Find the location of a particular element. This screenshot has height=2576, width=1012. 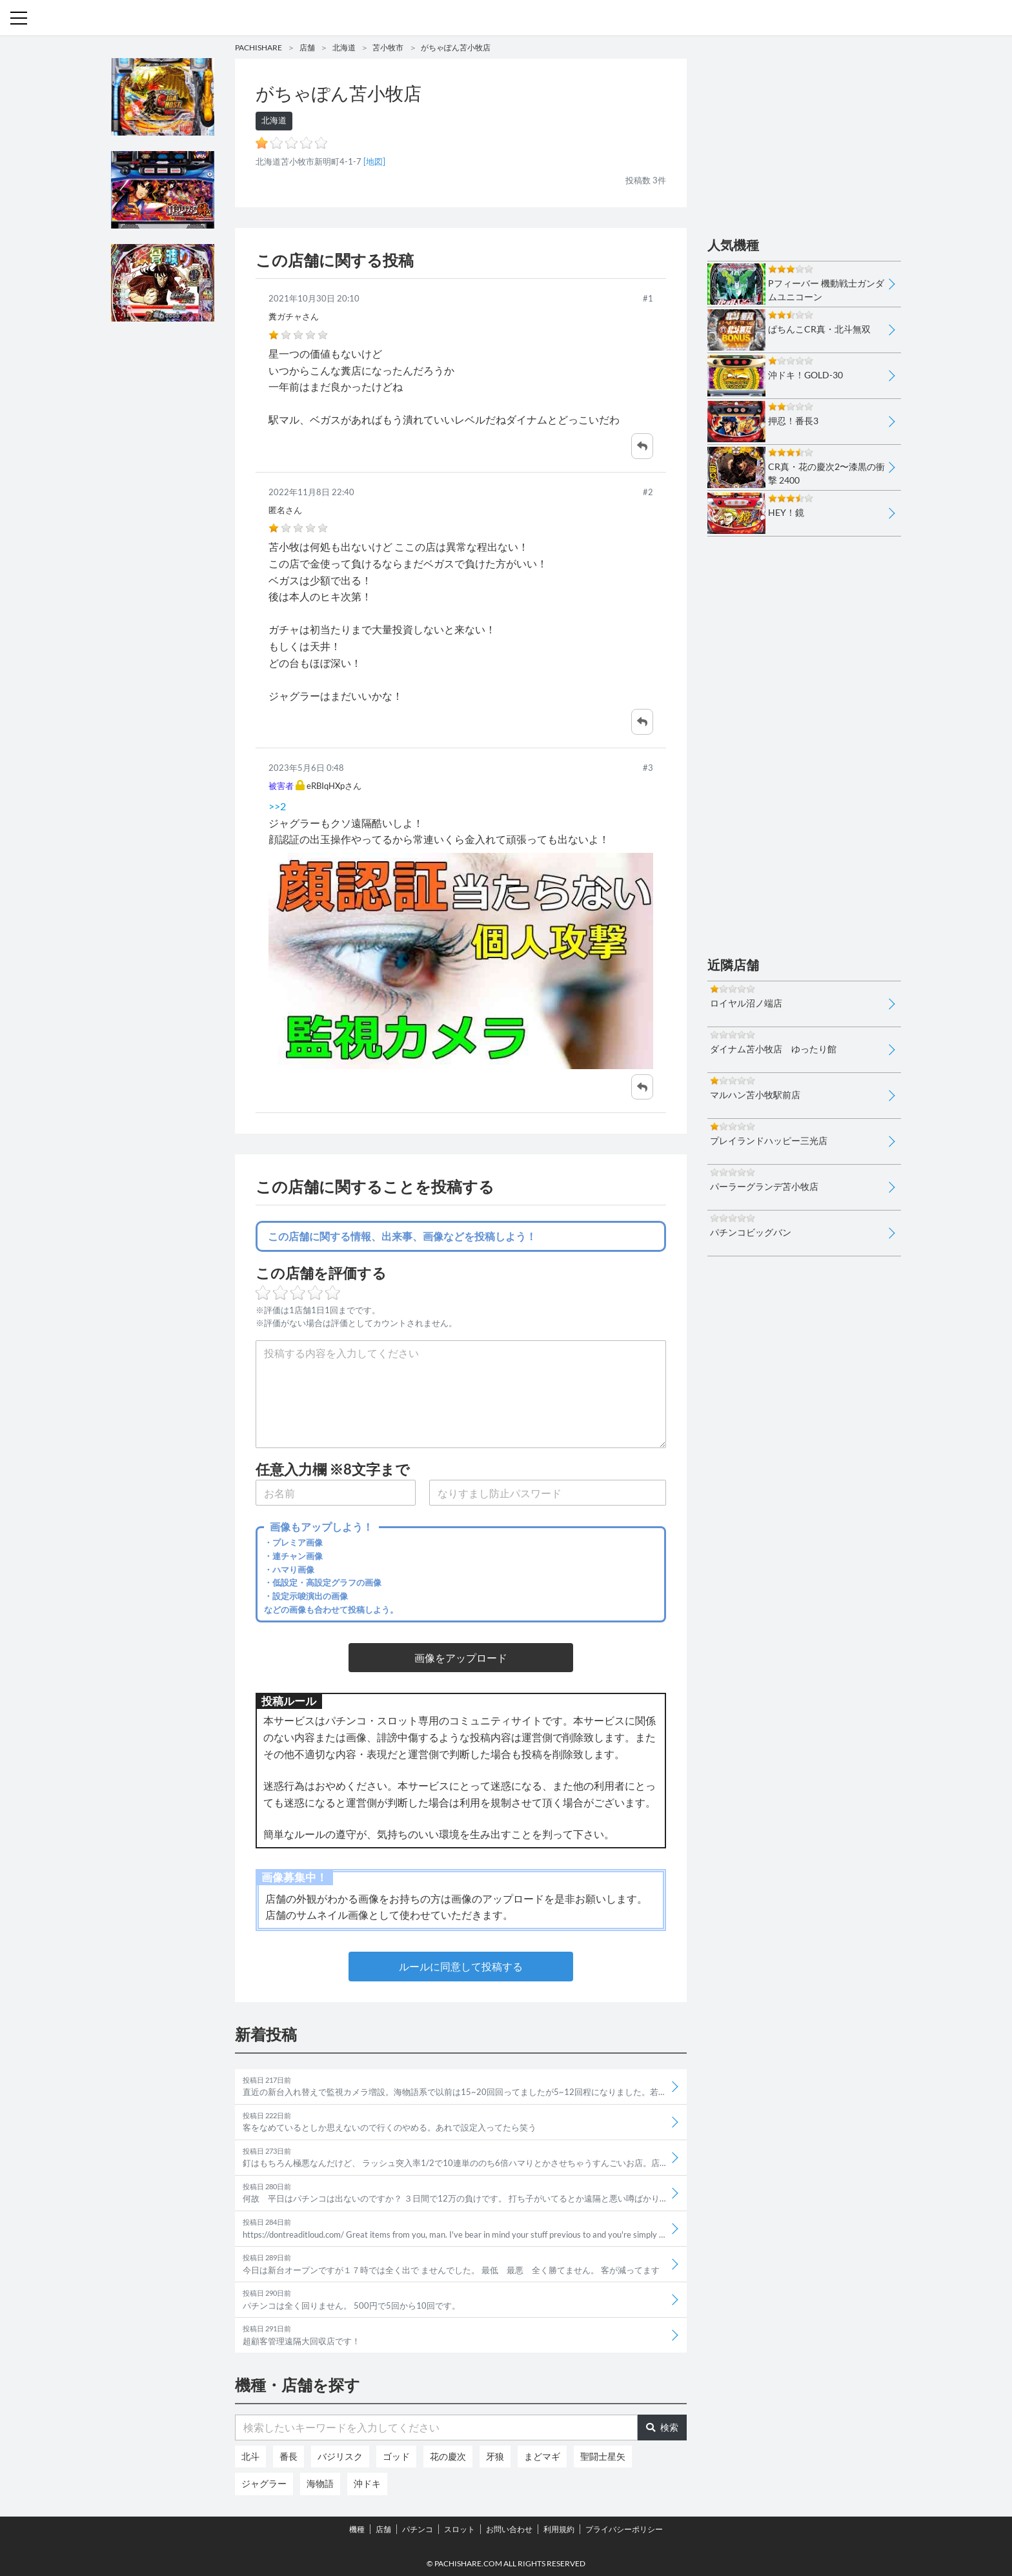

苫小牧市 is located at coordinates (387, 47).